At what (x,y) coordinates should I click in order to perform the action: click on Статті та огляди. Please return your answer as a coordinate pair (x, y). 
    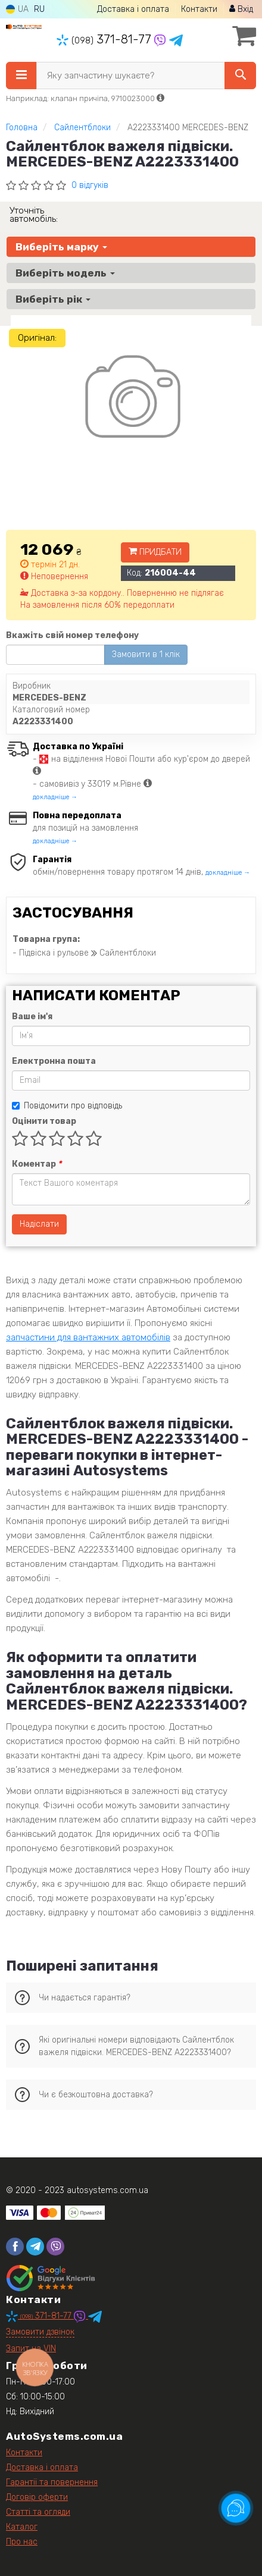
    Looking at the image, I should click on (38, 2512).